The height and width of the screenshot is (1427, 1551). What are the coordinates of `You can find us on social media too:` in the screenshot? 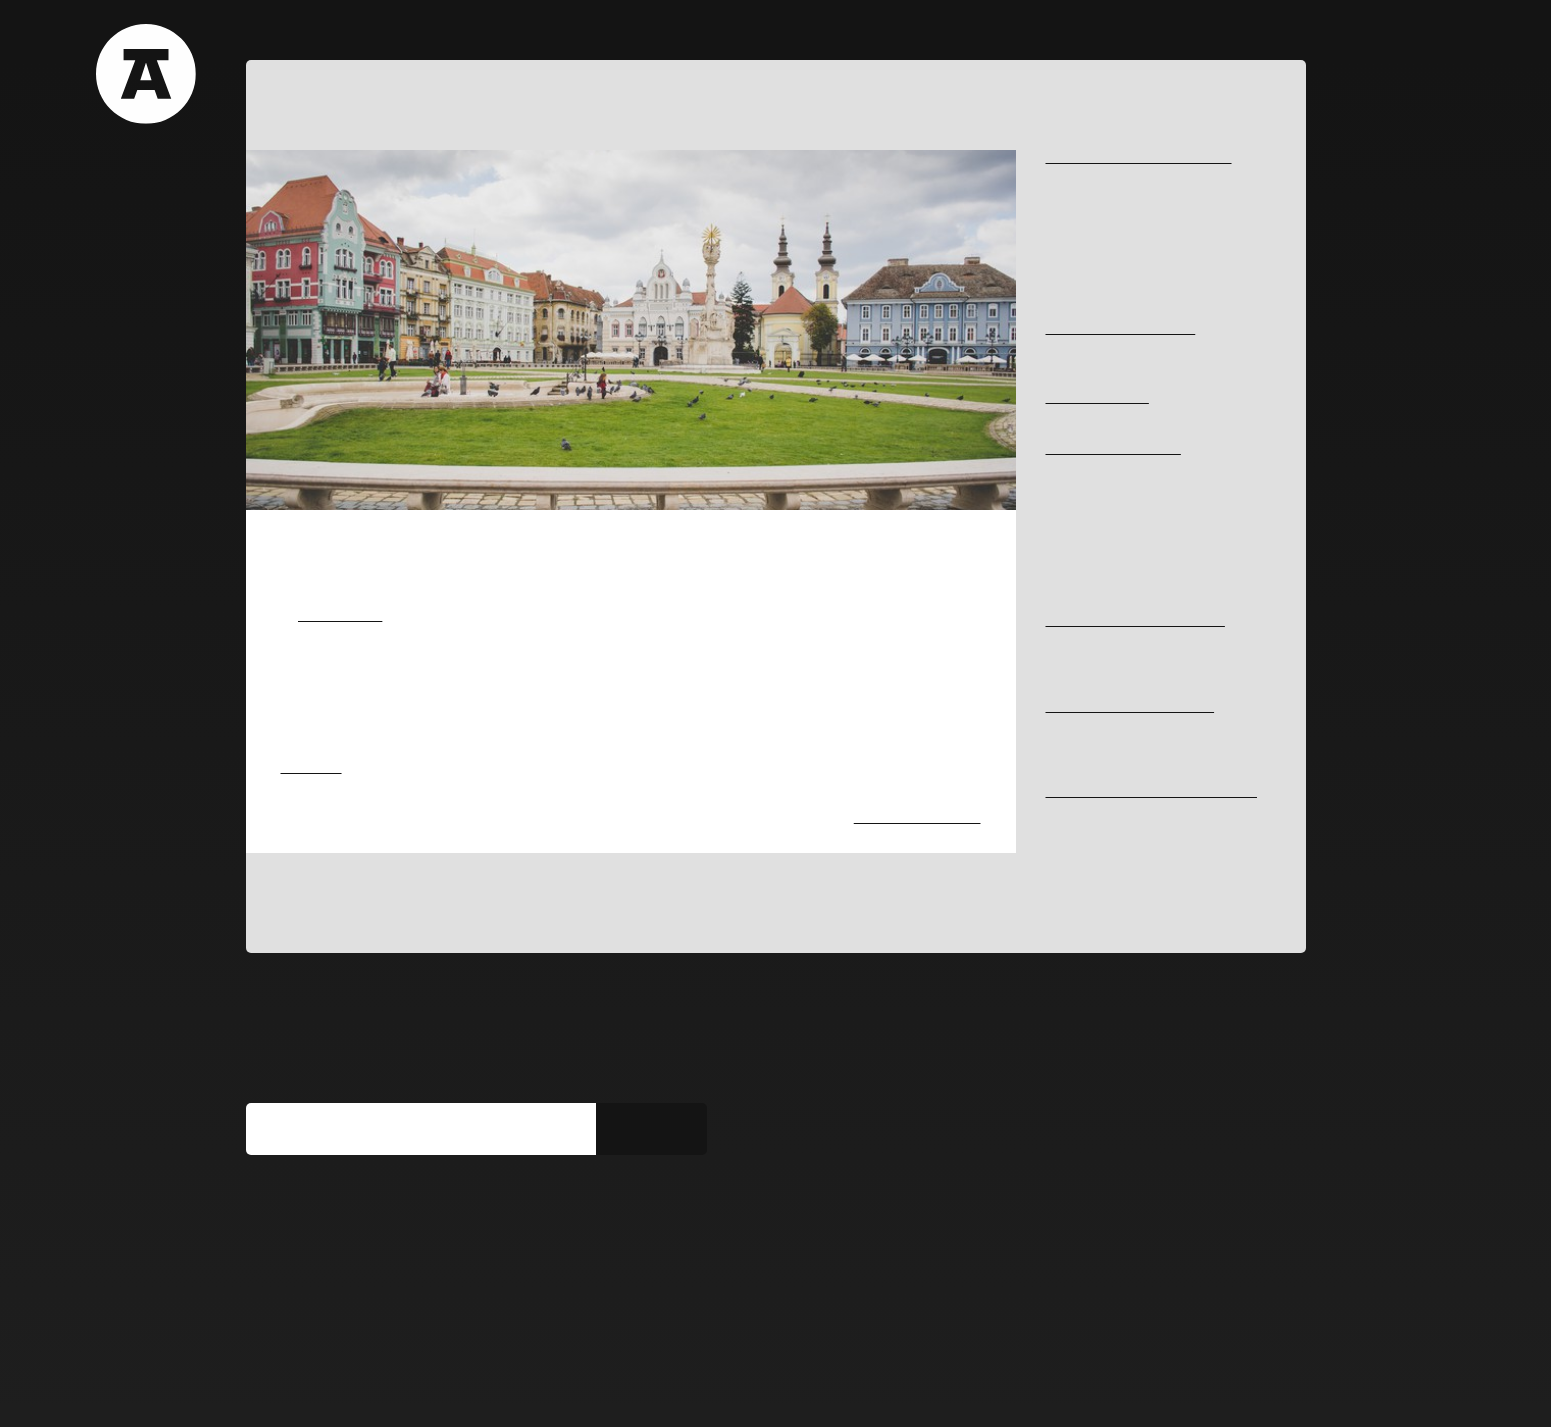 It's located at (394, 1225).